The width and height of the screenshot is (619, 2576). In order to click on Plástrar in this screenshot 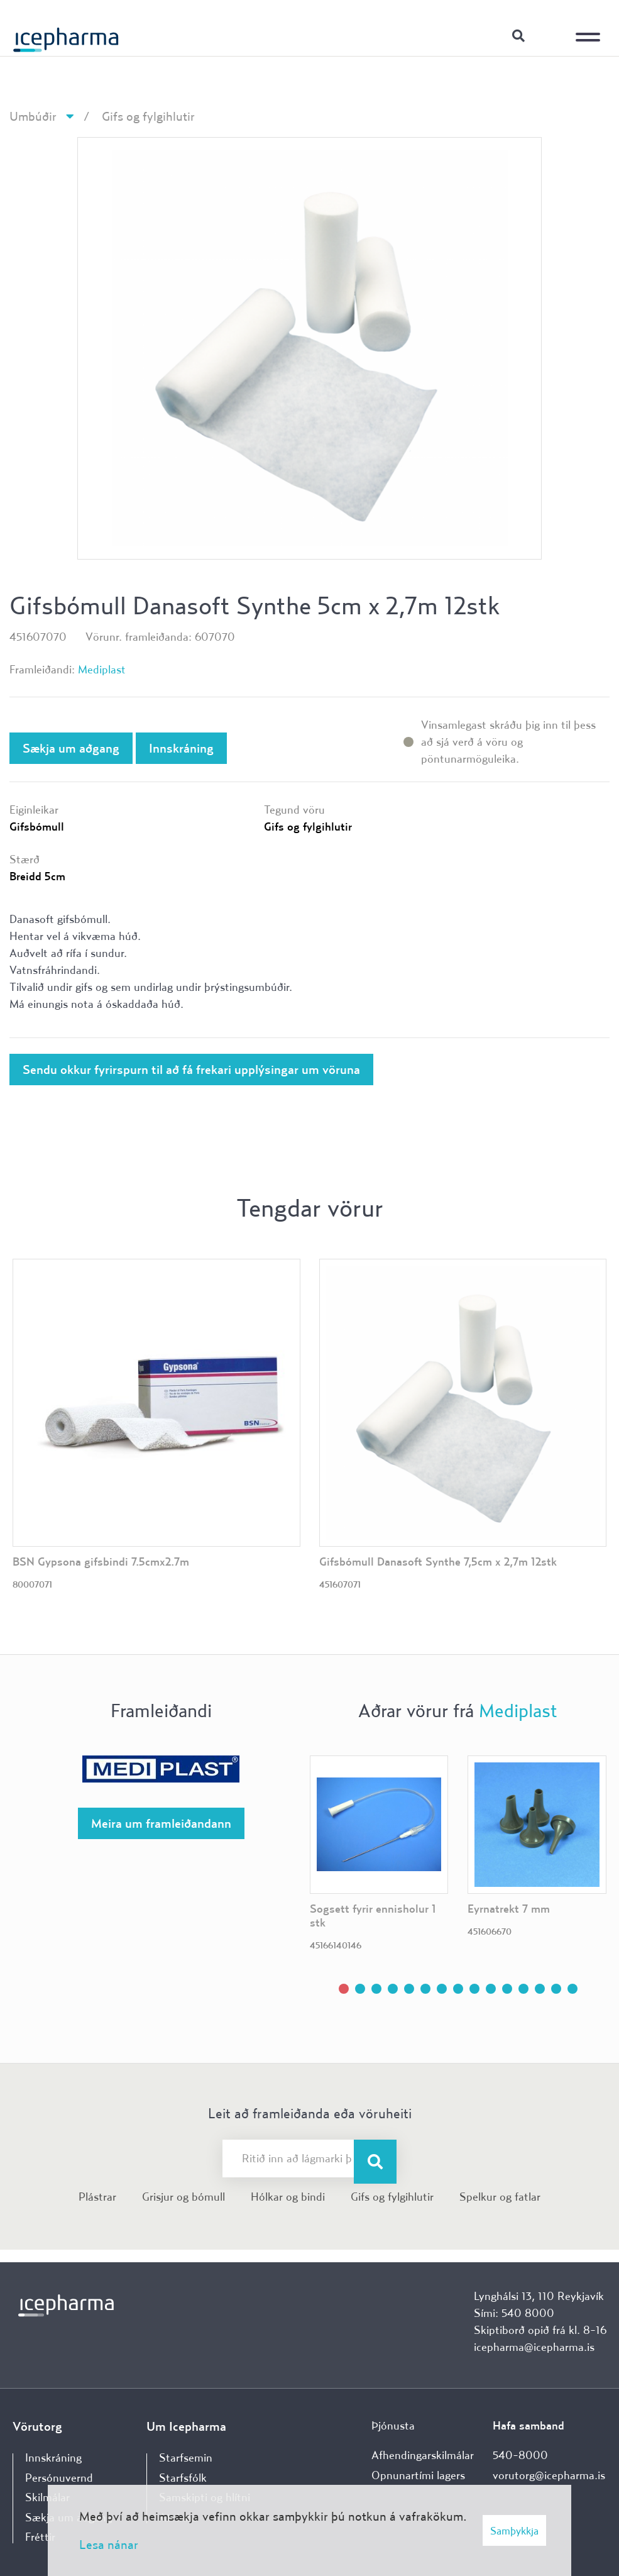, I will do `click(97, 2196)`.